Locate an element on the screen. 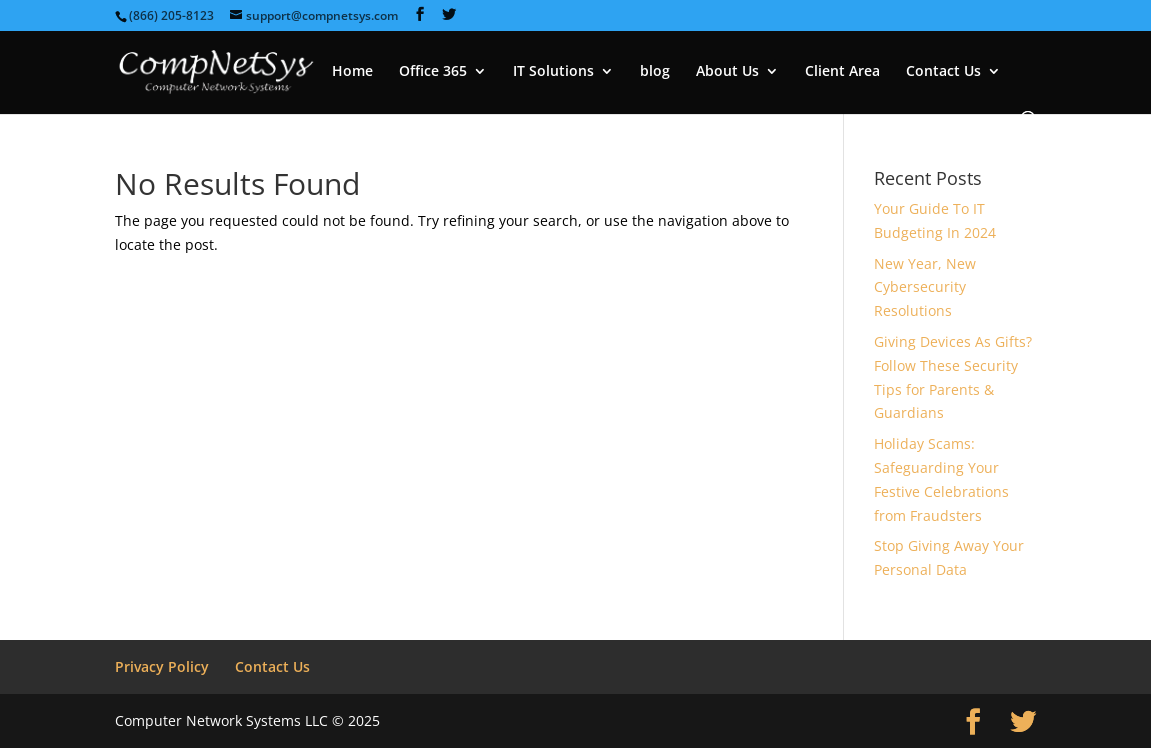  New Year, New Cybersecurity Resolutions is located at coordinates (925, 287).